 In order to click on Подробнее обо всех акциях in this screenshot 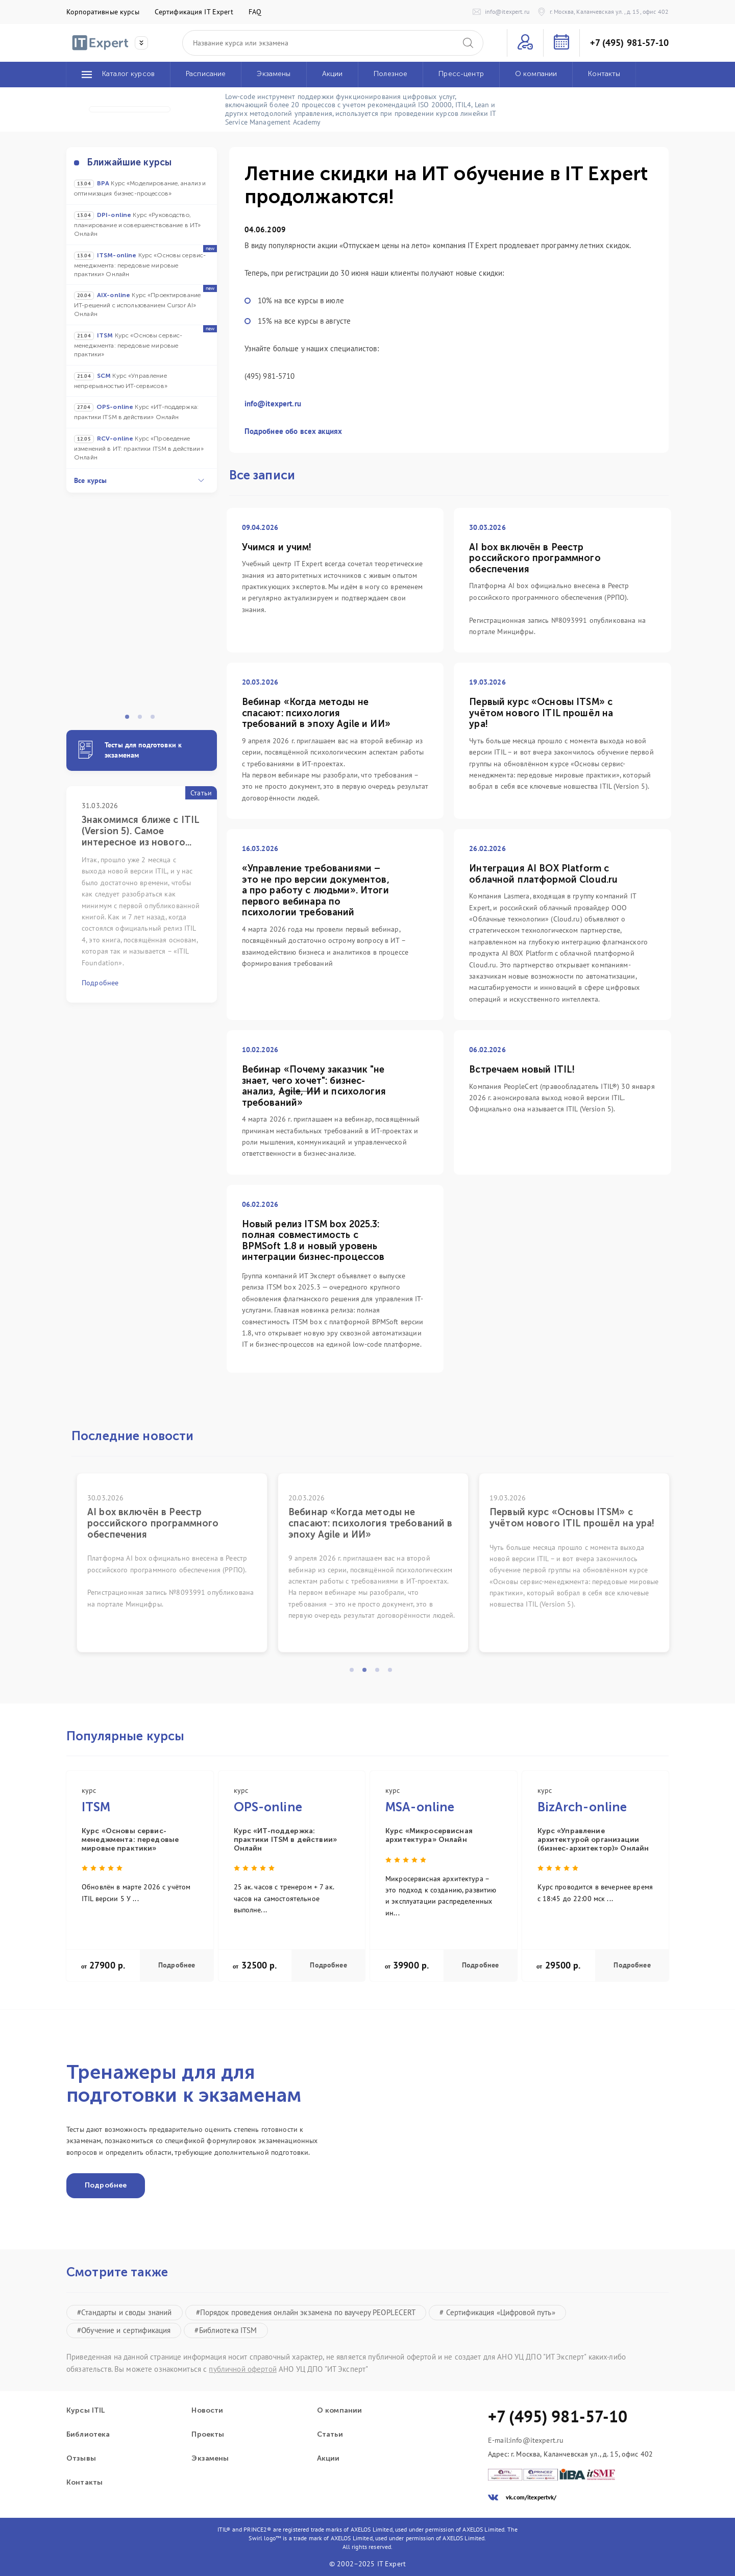, I will do `click(293, 431)`.